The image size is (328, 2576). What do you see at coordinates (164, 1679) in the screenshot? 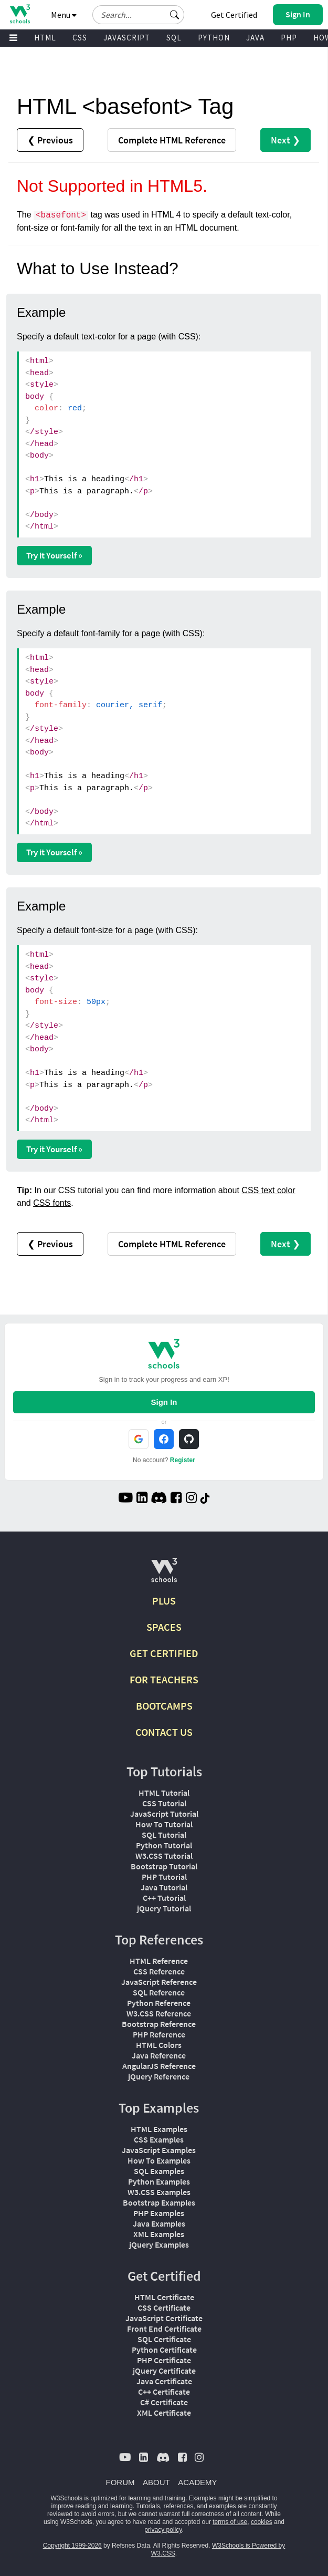
I see `FOR TEACHERS` at bounding box center [164, 1679].